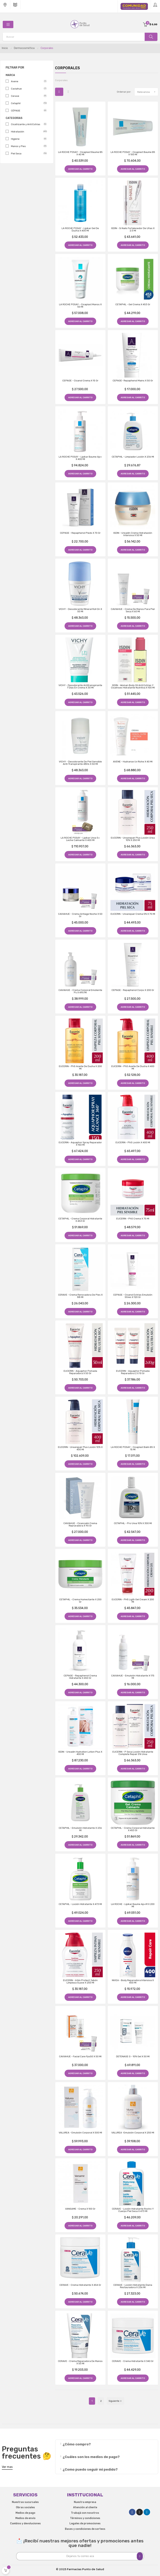 This screenshot has width=160, height=2576. Describe the element at coordinates (27, 153) in the screenshot. I see `Piel Seca` at that location.